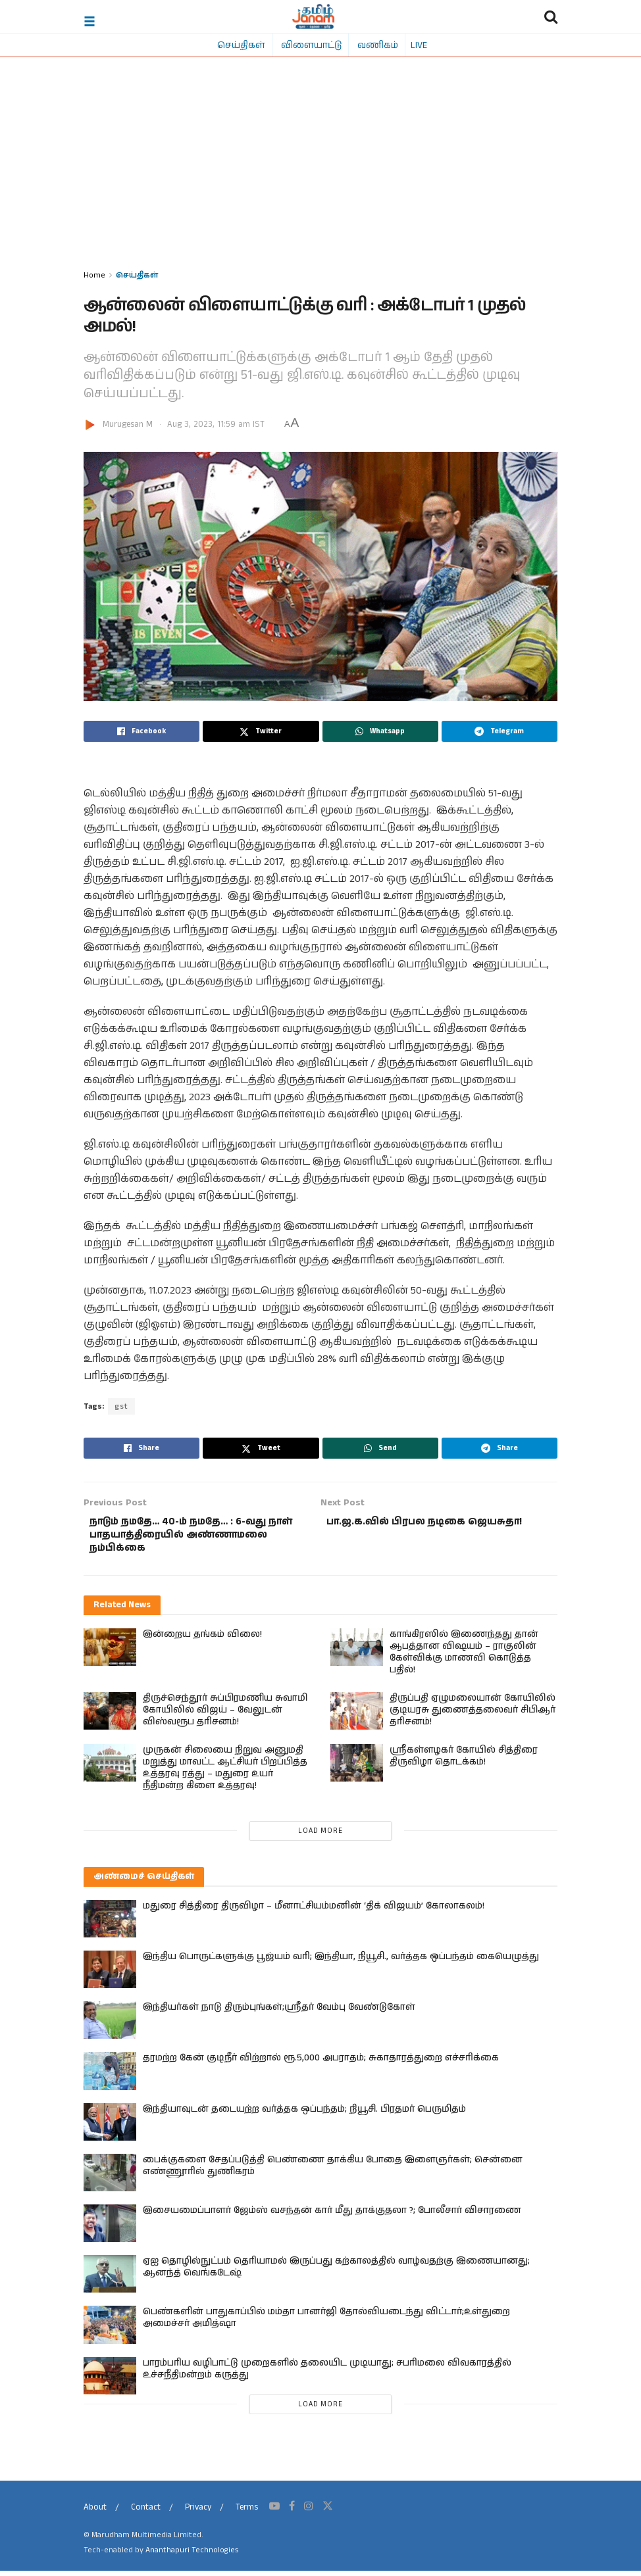 Image resolution: width=641 pixels, height=2576 pixels. What do you see at coordinates (313, 1911) in the screenshot?
I see `மதுரை சித்திரை திருவிழா – மீனாட்சியம்மனின் ‘திக் விஜயம்’ கோலாகலம்!` at bounding box center [313, 1911].